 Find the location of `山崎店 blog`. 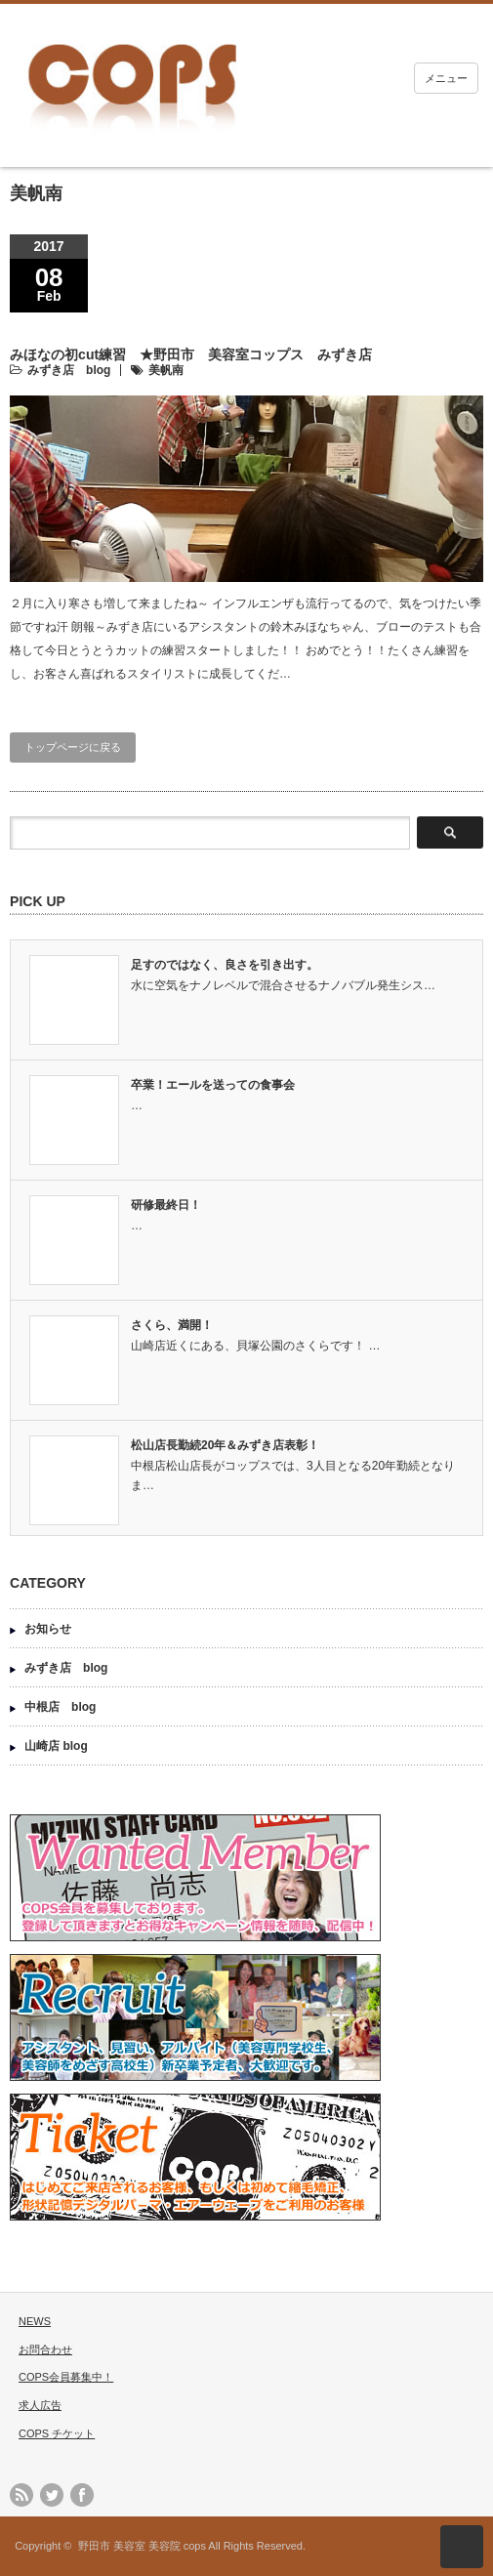

山崎店 blog is located at coordinates (56, 1746).